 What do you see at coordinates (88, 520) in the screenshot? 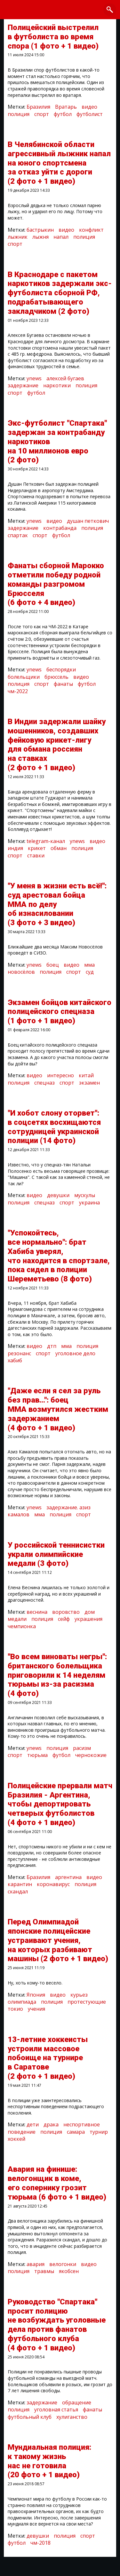
I see `душан петкович` at bounding box center [88, 520].